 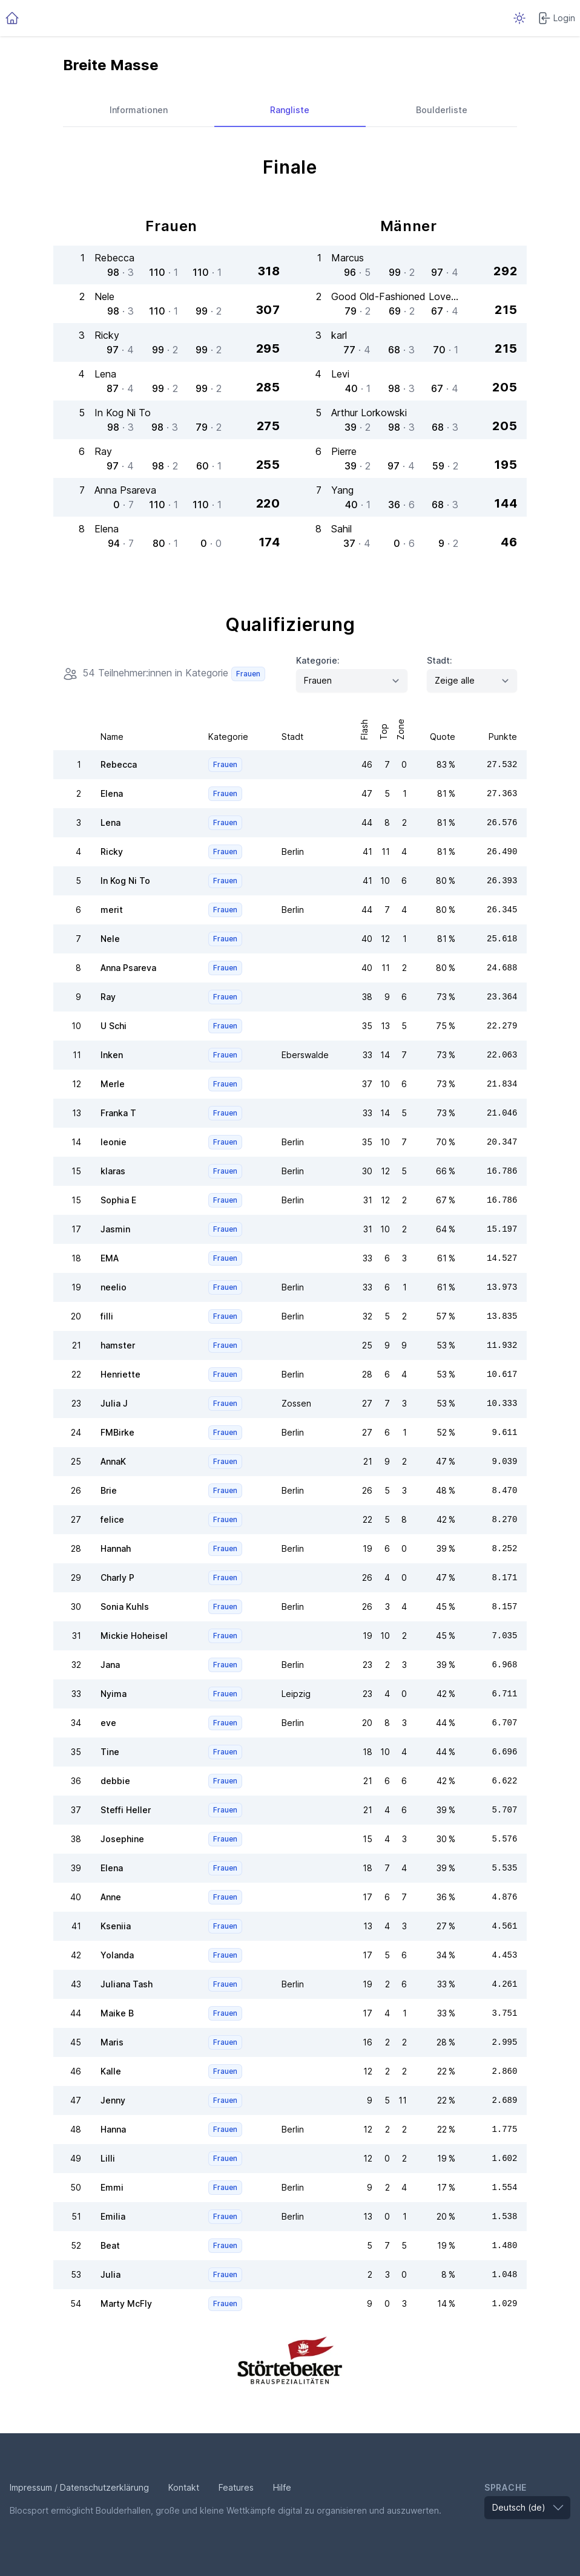 I want to click on Anna Psareva, so click(x=128, y=968).